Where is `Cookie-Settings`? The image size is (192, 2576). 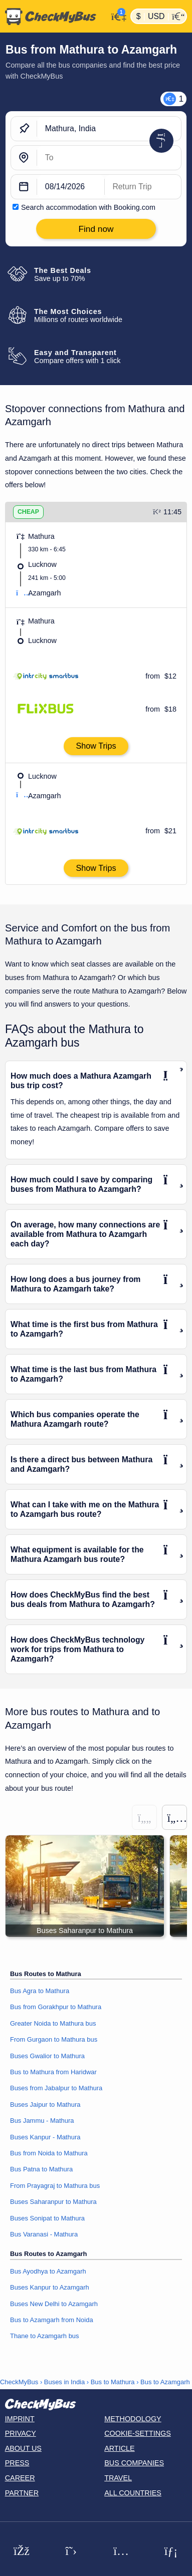 Cookie-Settings is located at coordinates (137, 2433).